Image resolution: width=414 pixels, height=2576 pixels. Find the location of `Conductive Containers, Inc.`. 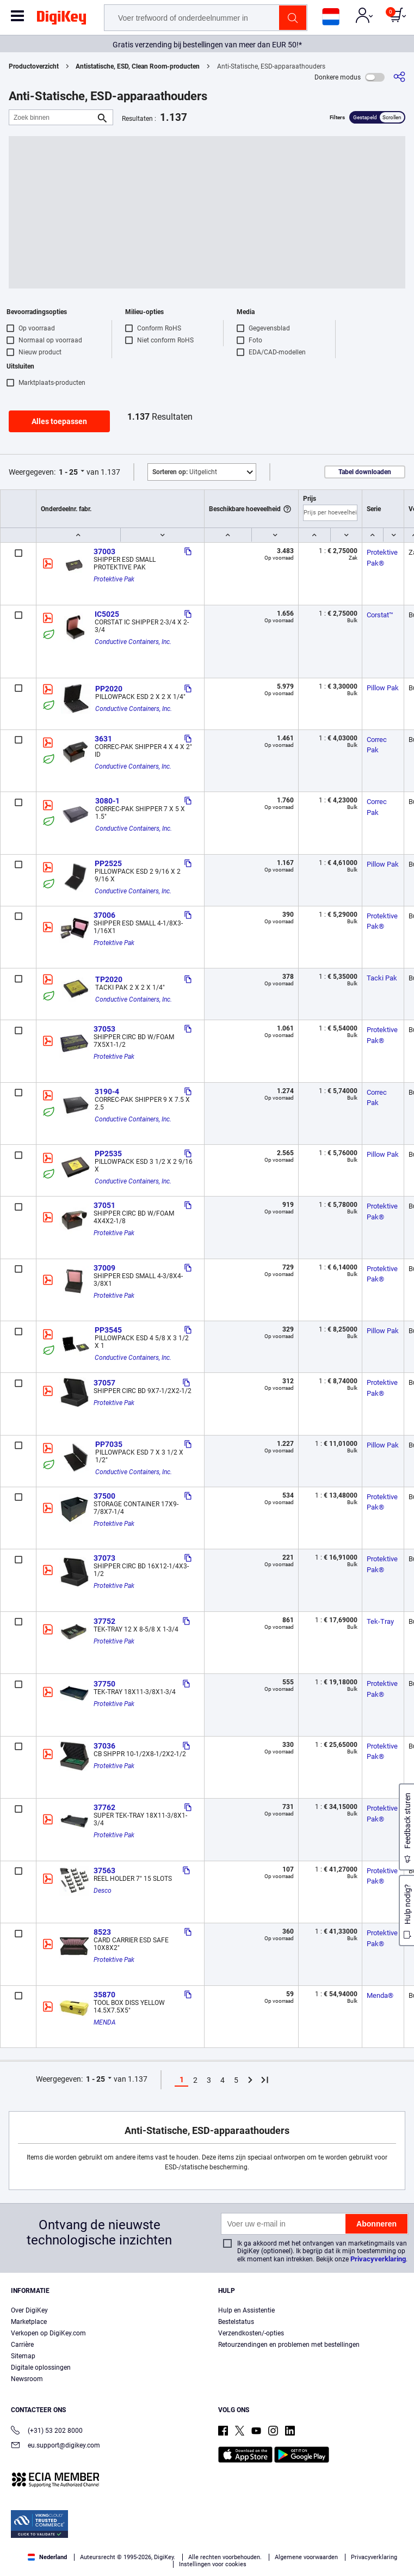

Conductive Containers, Inc. is located at coordinates (133, 642).